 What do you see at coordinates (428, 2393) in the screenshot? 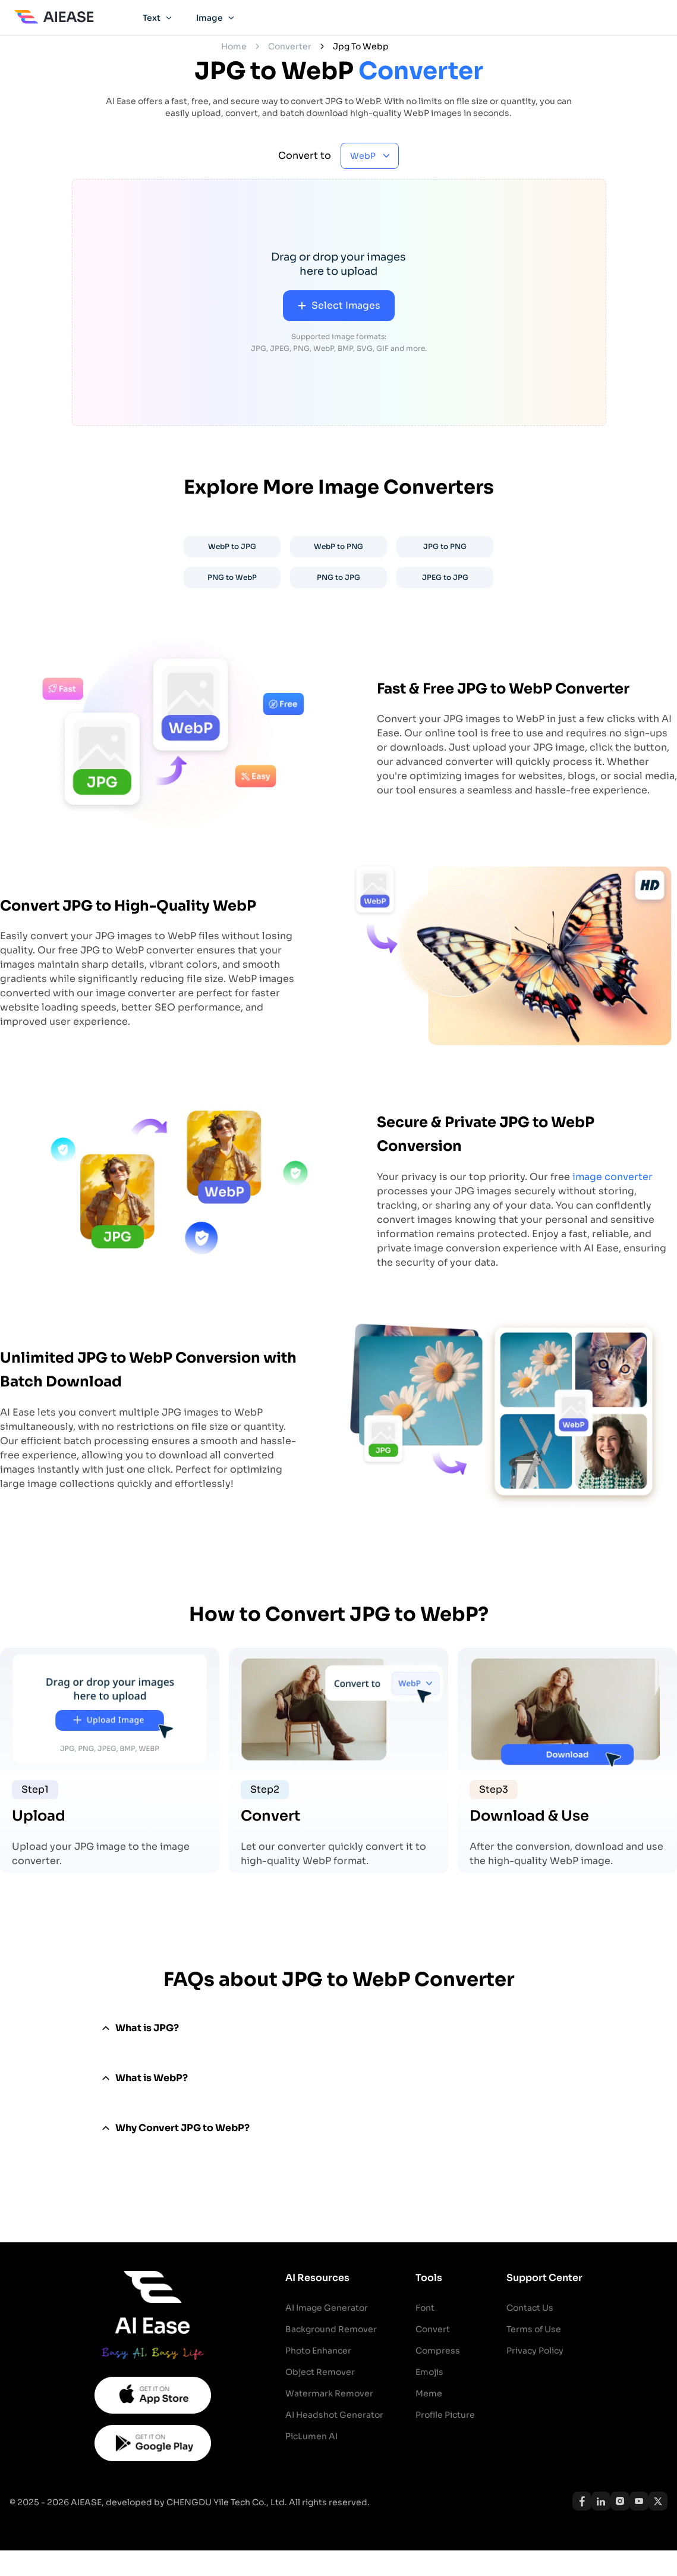
I see `Meme` at bounding box center [428, 2393].